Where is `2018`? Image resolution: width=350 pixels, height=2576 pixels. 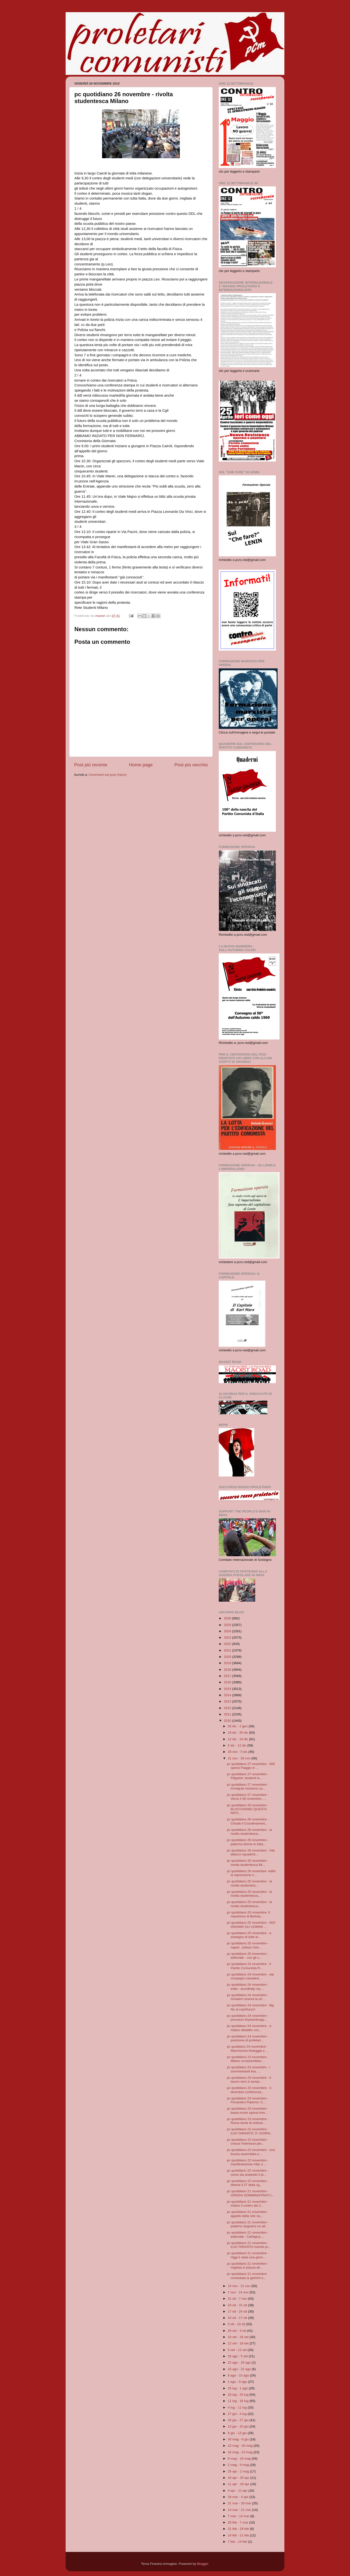
2018 is located at coordinates (228, 1669).